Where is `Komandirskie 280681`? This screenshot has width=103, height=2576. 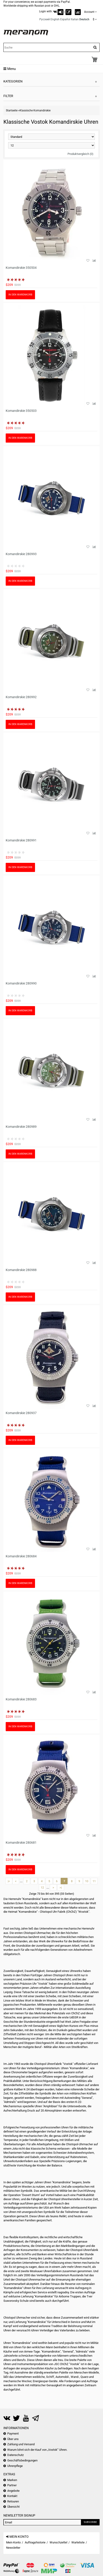
Komandirskie 280681 is located at coordinates (21, 1842).